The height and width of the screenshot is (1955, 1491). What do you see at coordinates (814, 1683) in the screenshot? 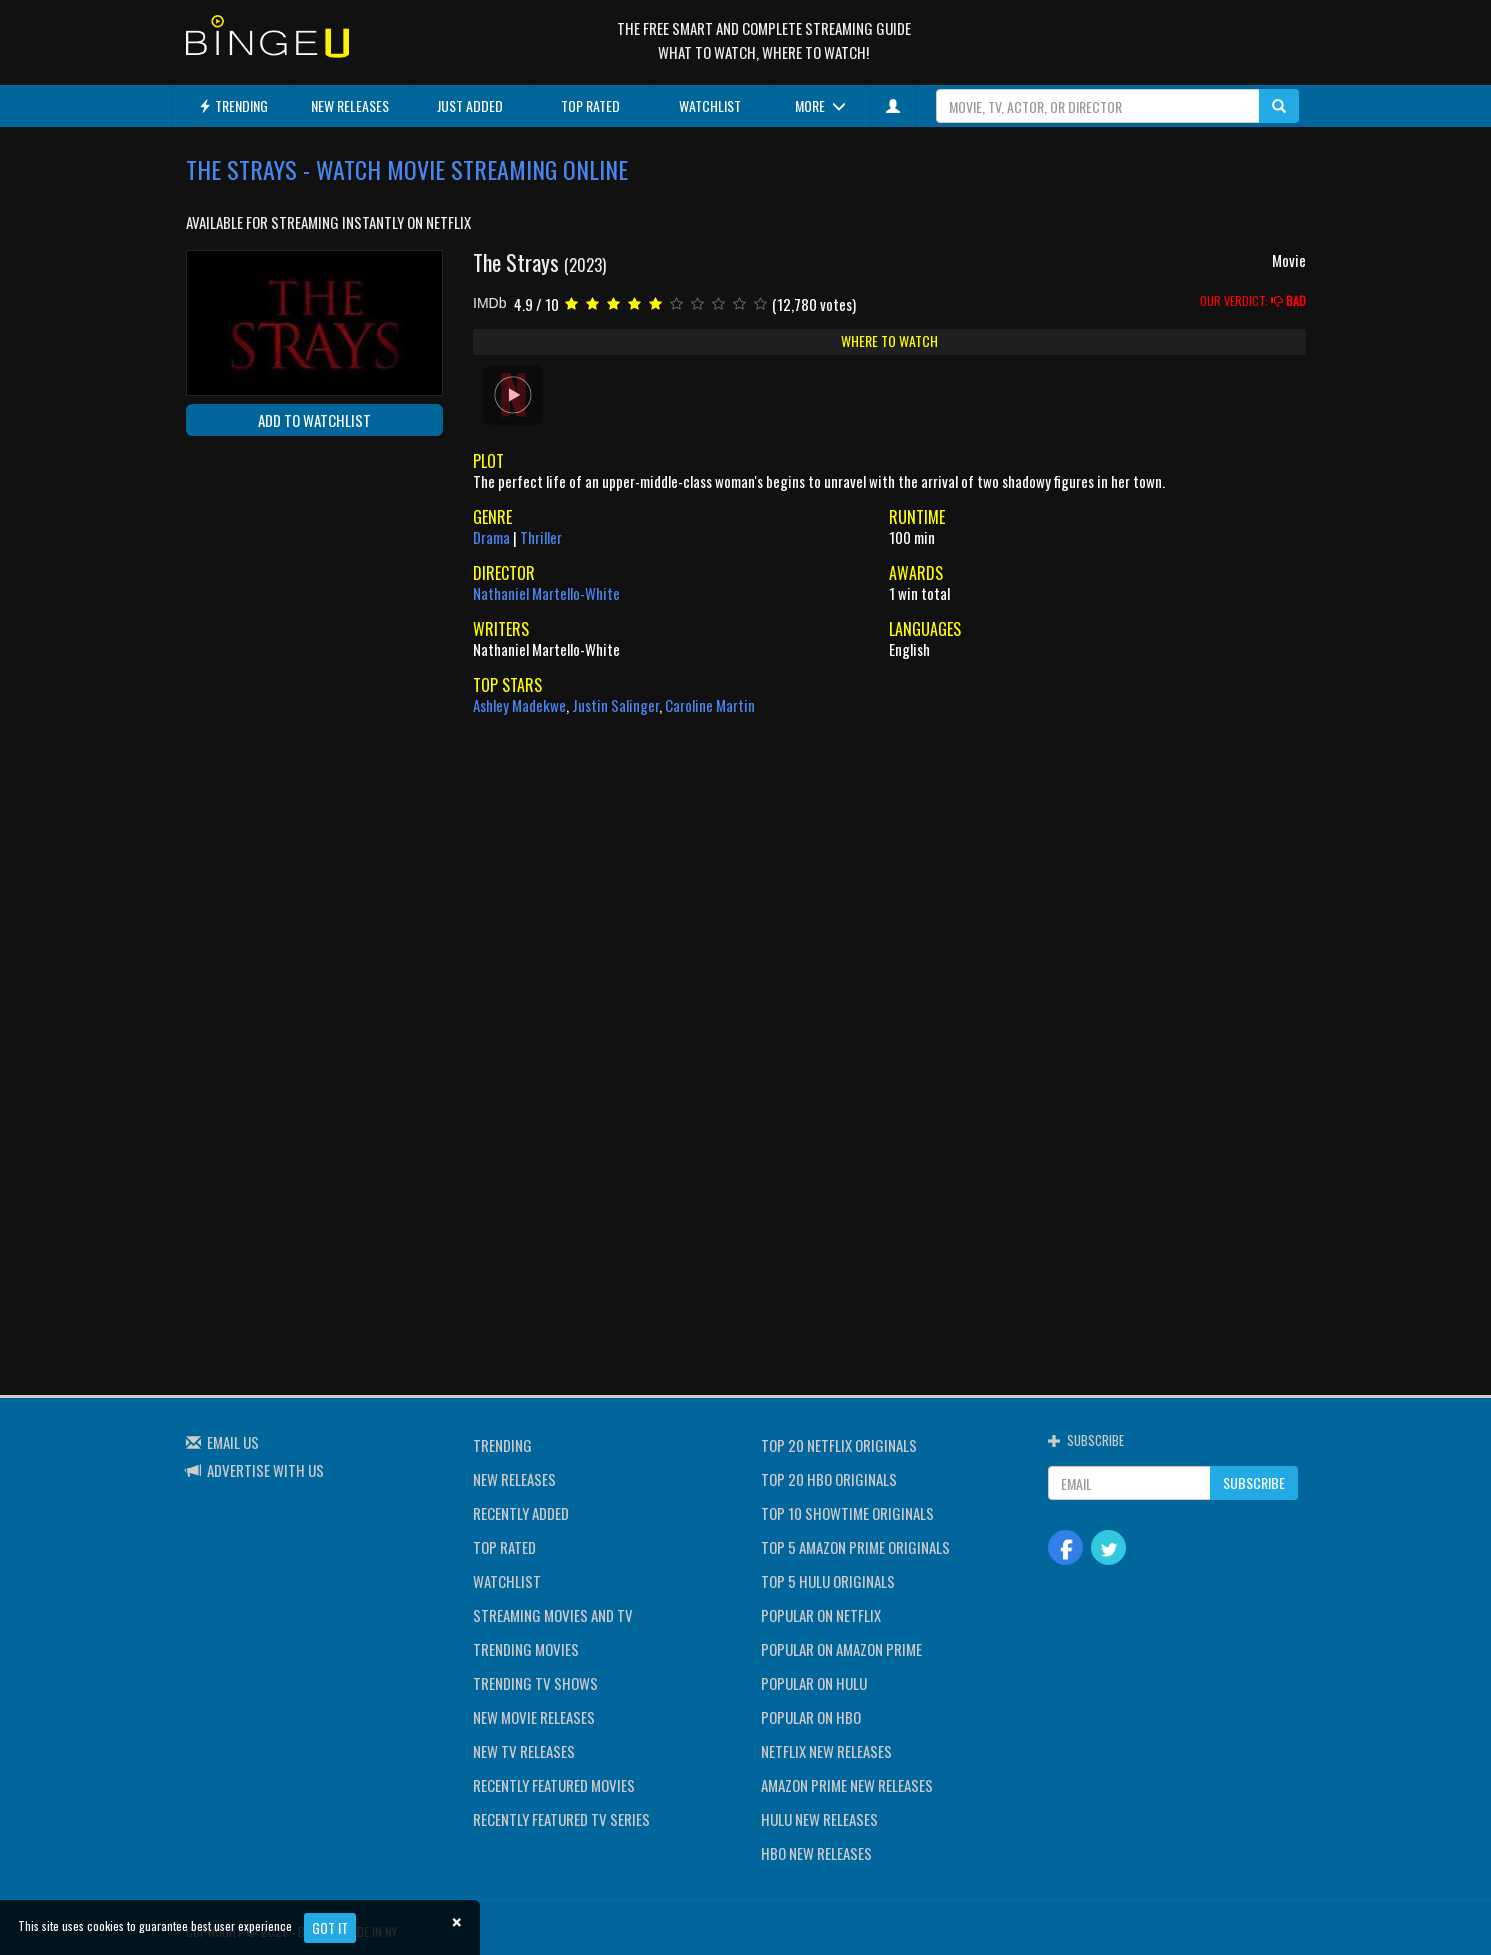
I see `POPULAR ON HULU` at bounding box center [814, 1683].